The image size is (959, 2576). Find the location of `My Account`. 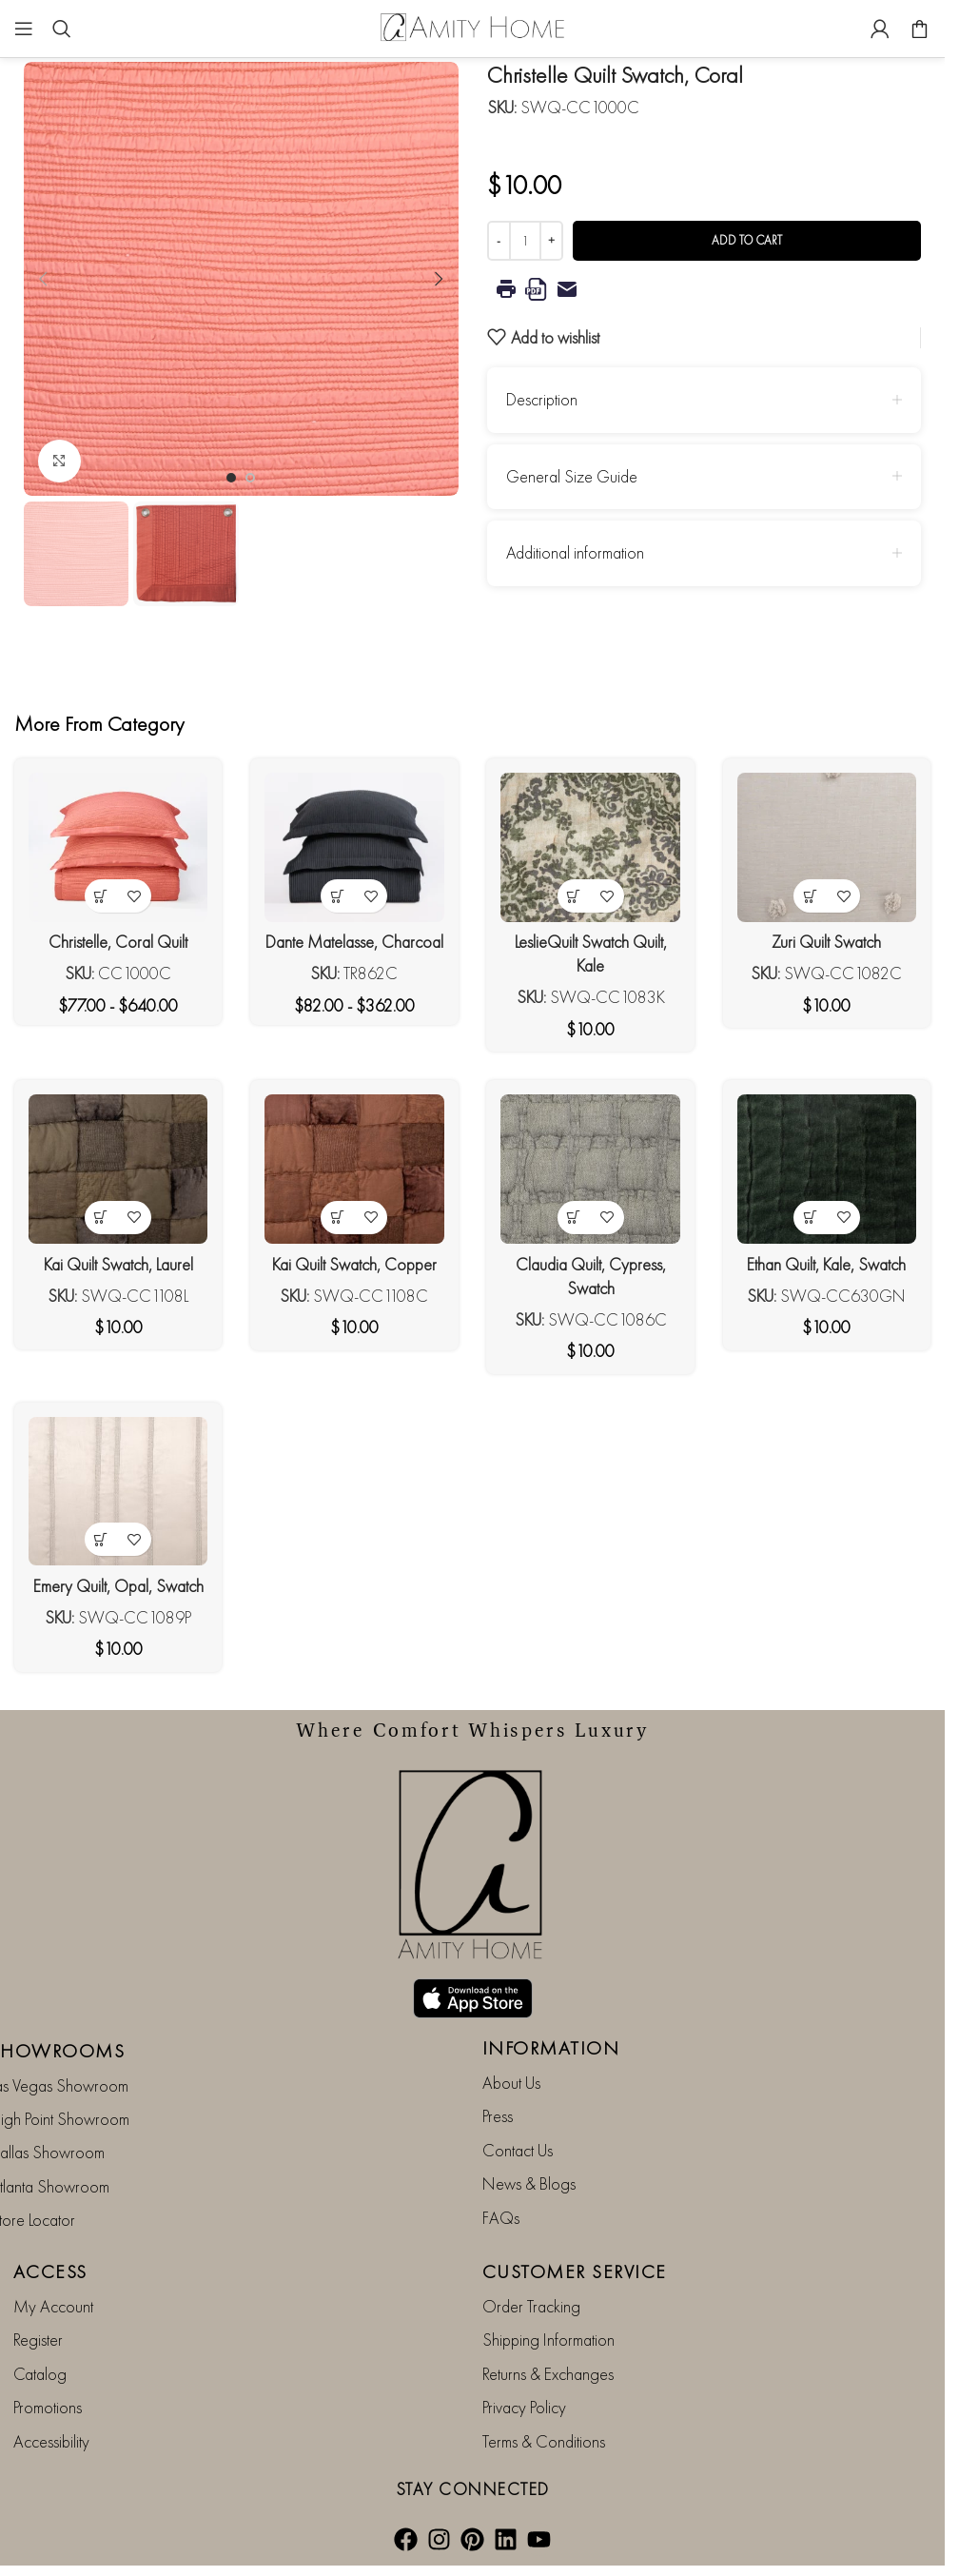

My Account is located at coordinates (53, 2305).